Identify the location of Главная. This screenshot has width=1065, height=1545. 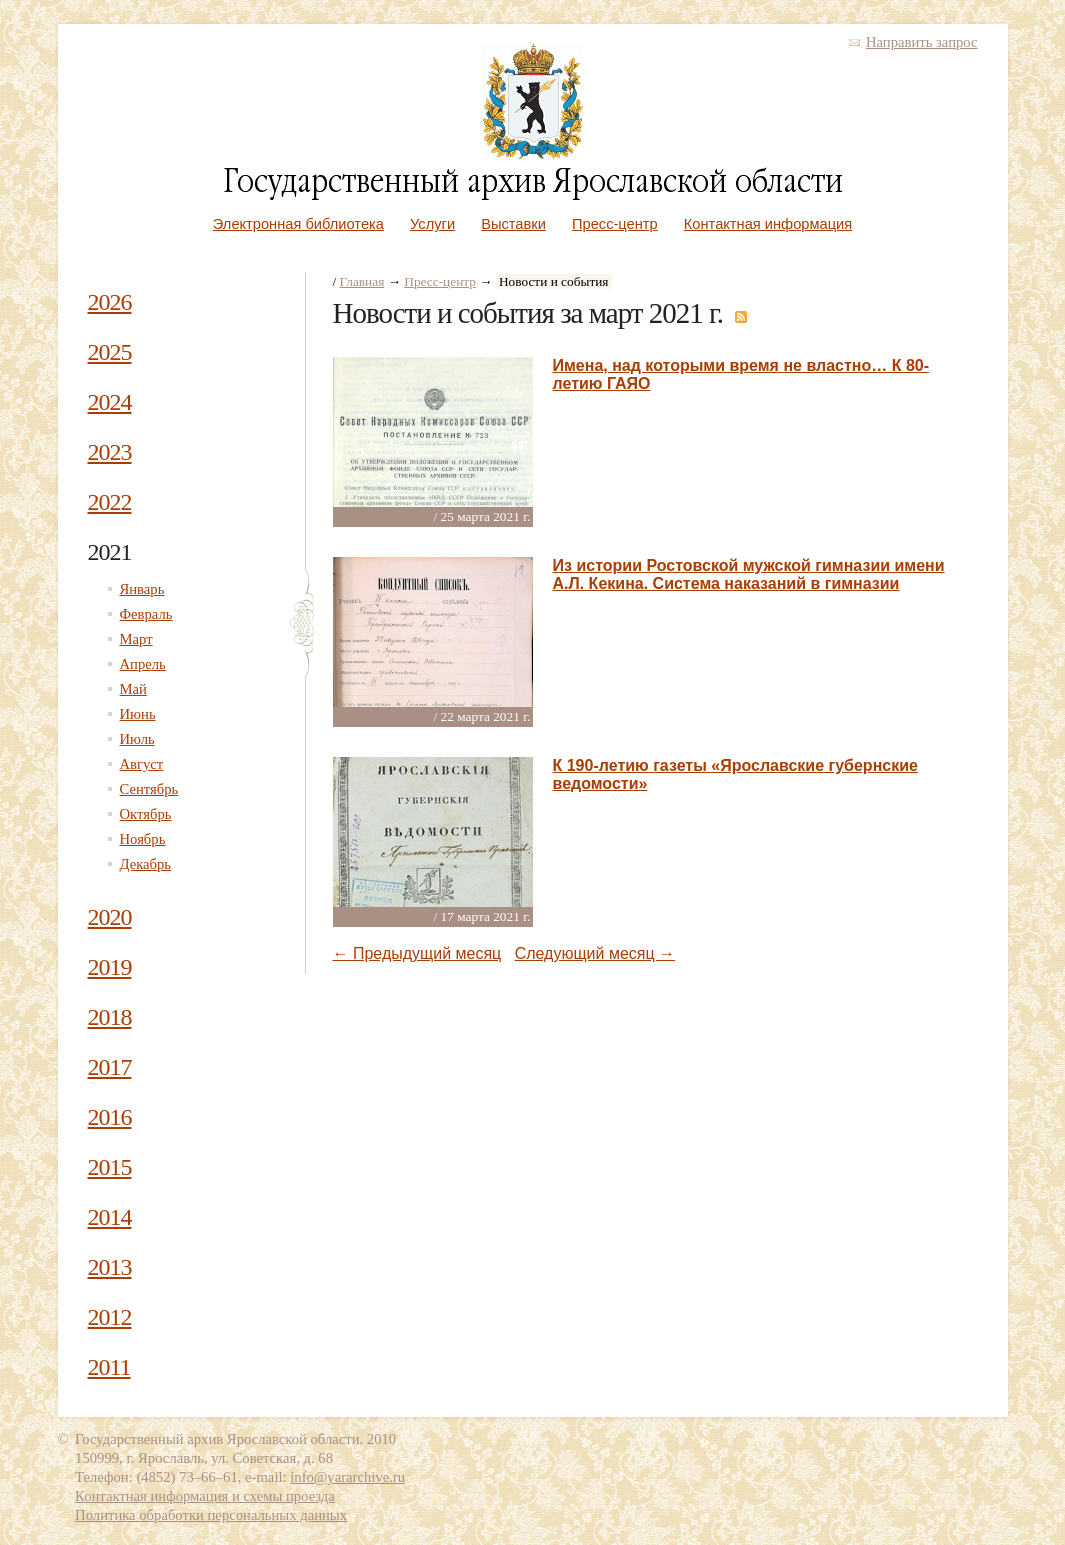
(362, 281).